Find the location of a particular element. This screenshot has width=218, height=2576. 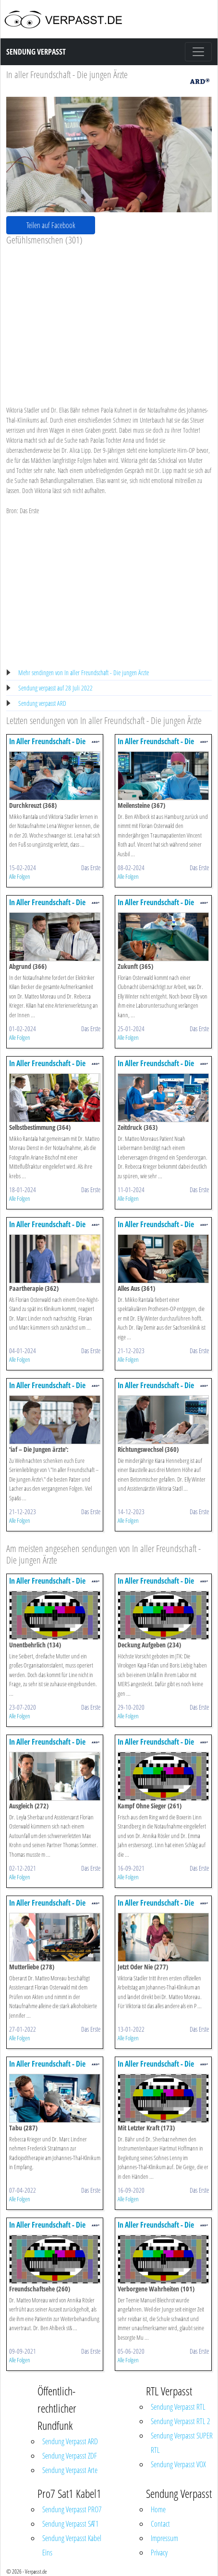

Sendung Verpasst RTL is located at coordinates (178, 2407).